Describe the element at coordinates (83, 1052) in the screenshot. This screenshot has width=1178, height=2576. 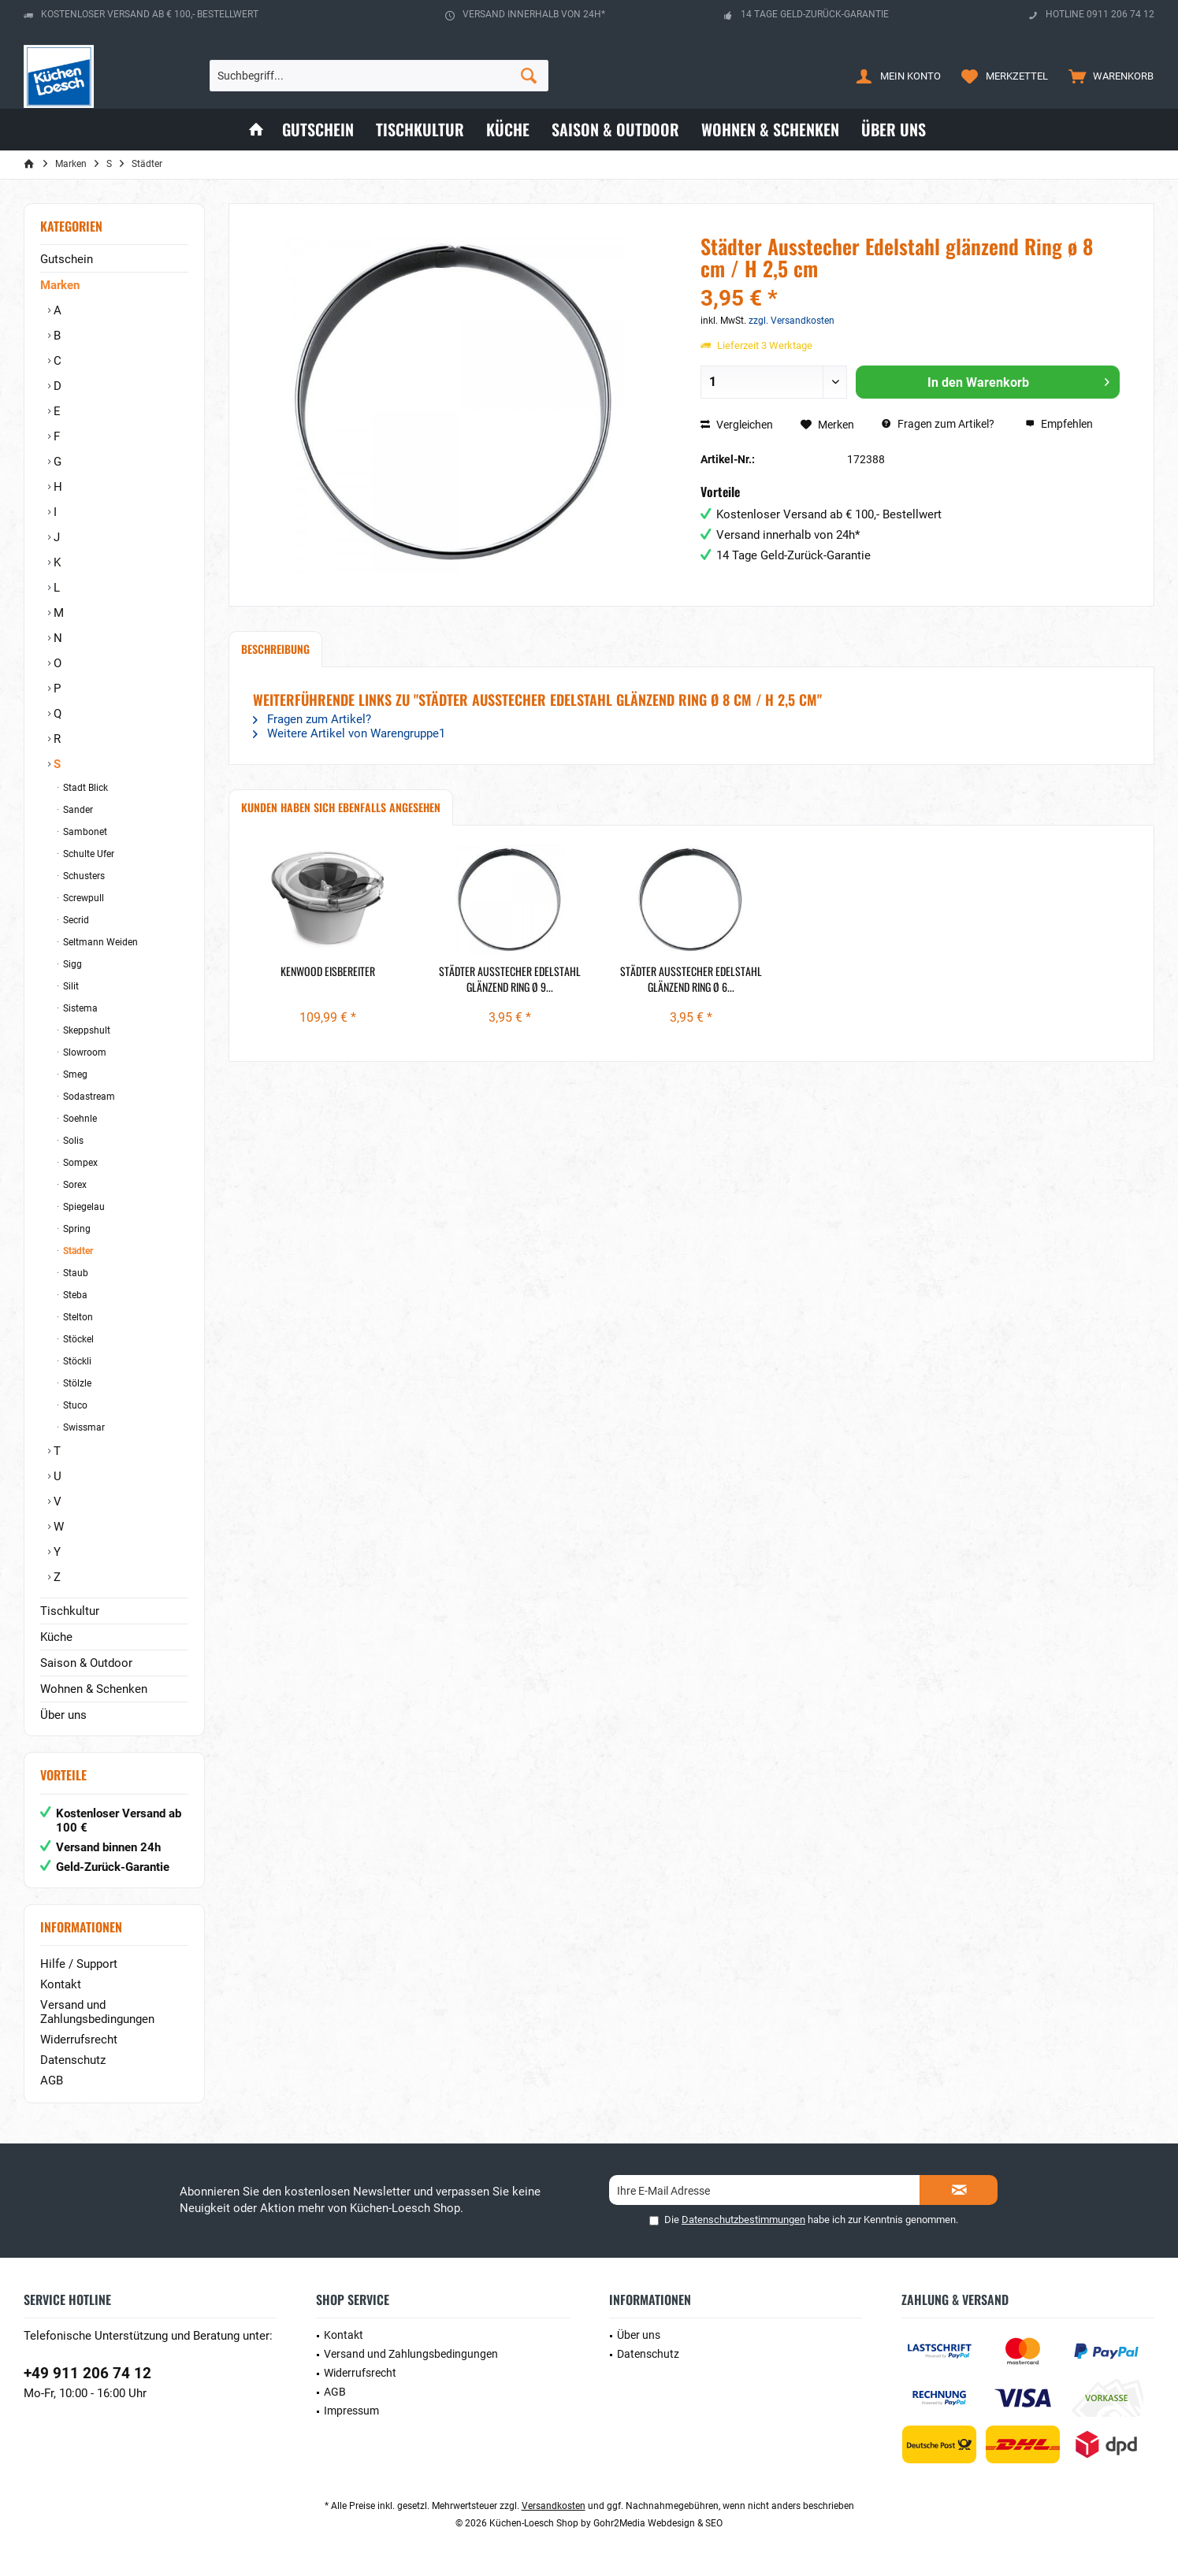
I see `Slowroom` at that location.